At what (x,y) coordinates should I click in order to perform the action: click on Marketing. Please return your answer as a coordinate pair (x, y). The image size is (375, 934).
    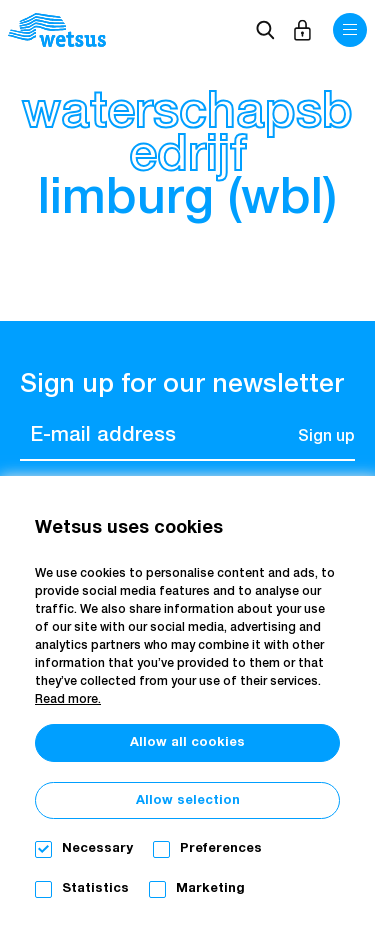
    Looking at the image, I should click on (210, 888).